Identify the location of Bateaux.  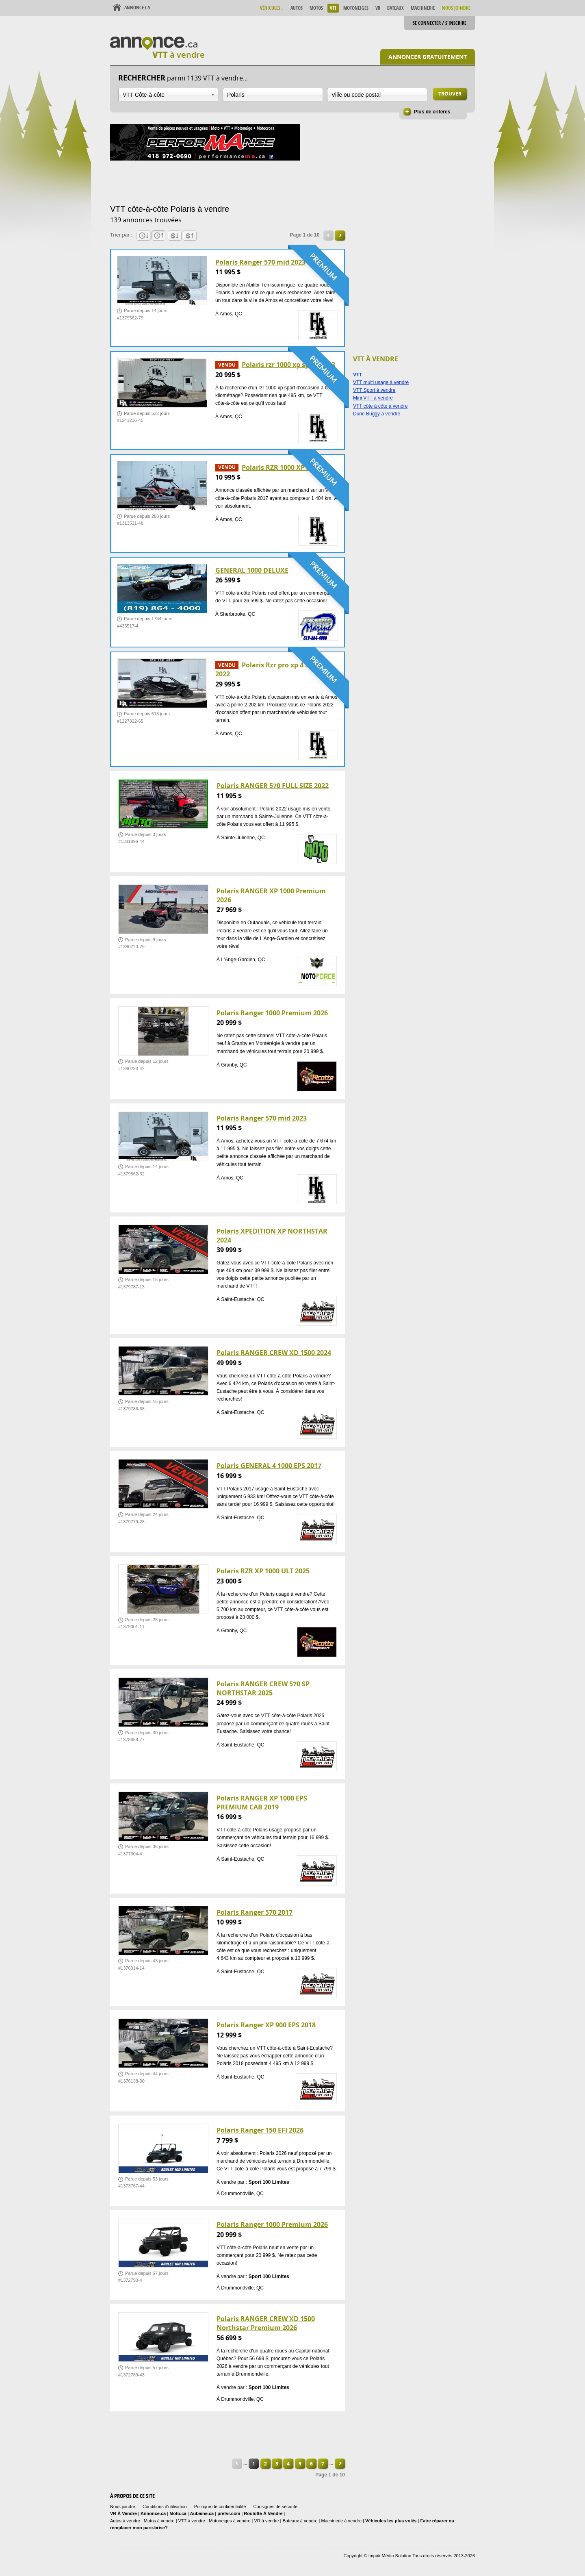
(395, 7).